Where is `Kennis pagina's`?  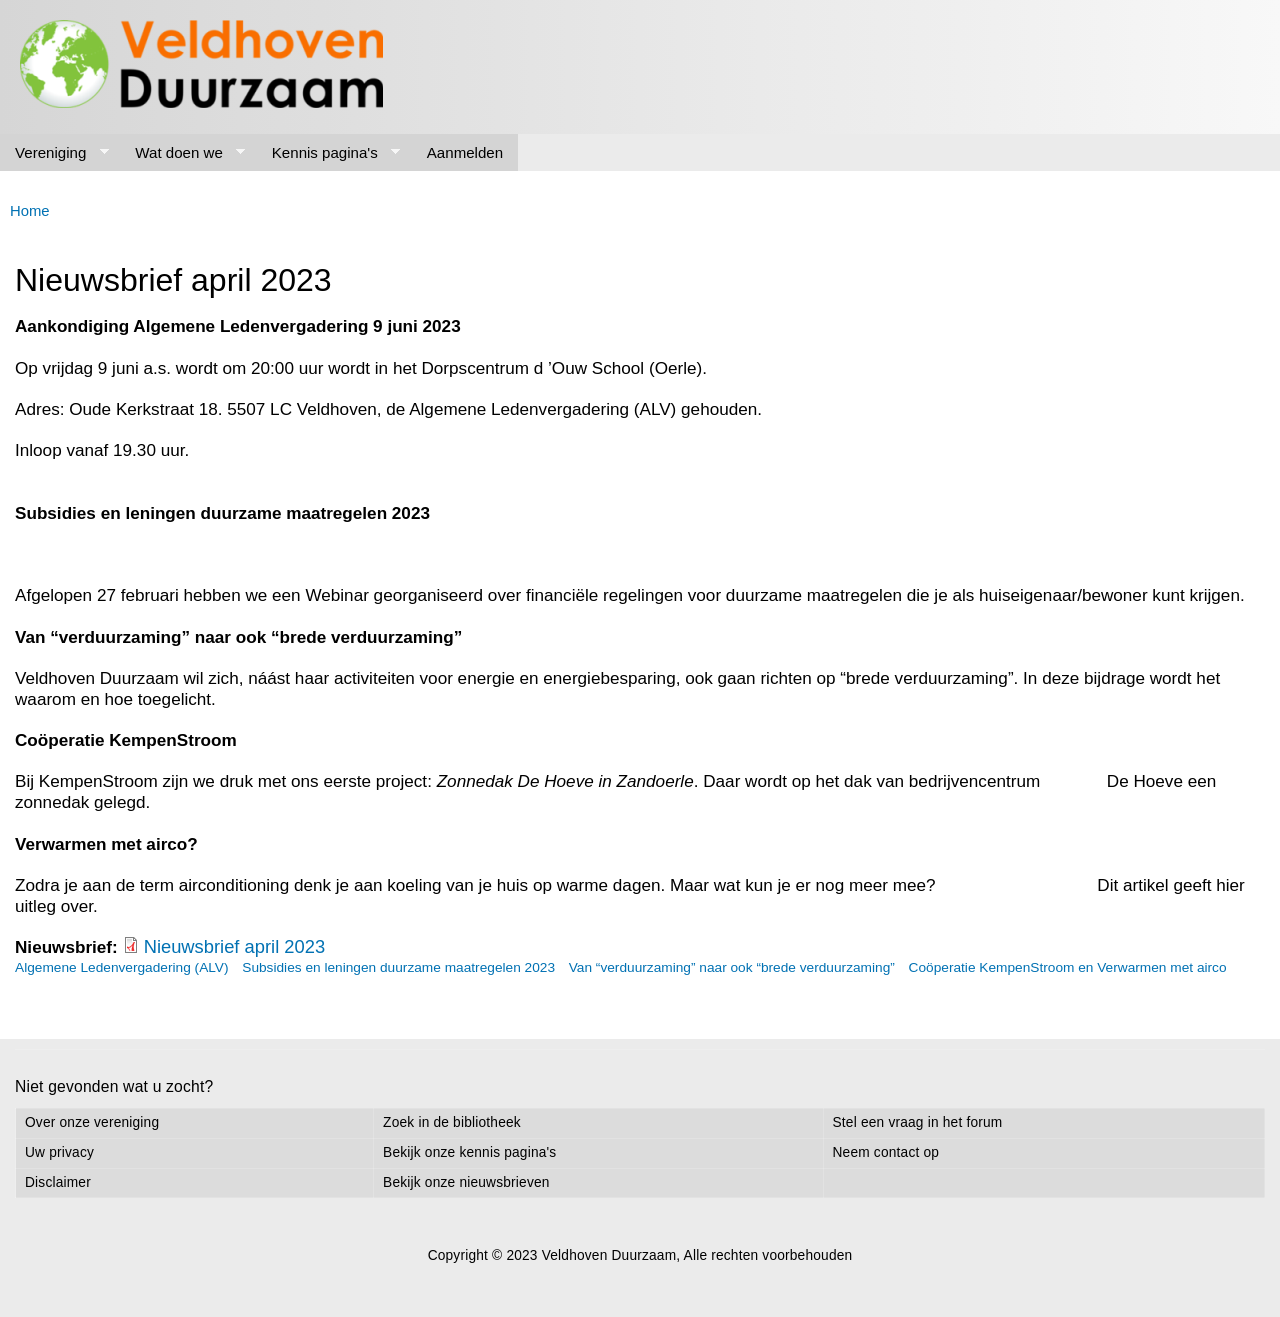 Kennis pagina's is located at coordinates (329, 153).